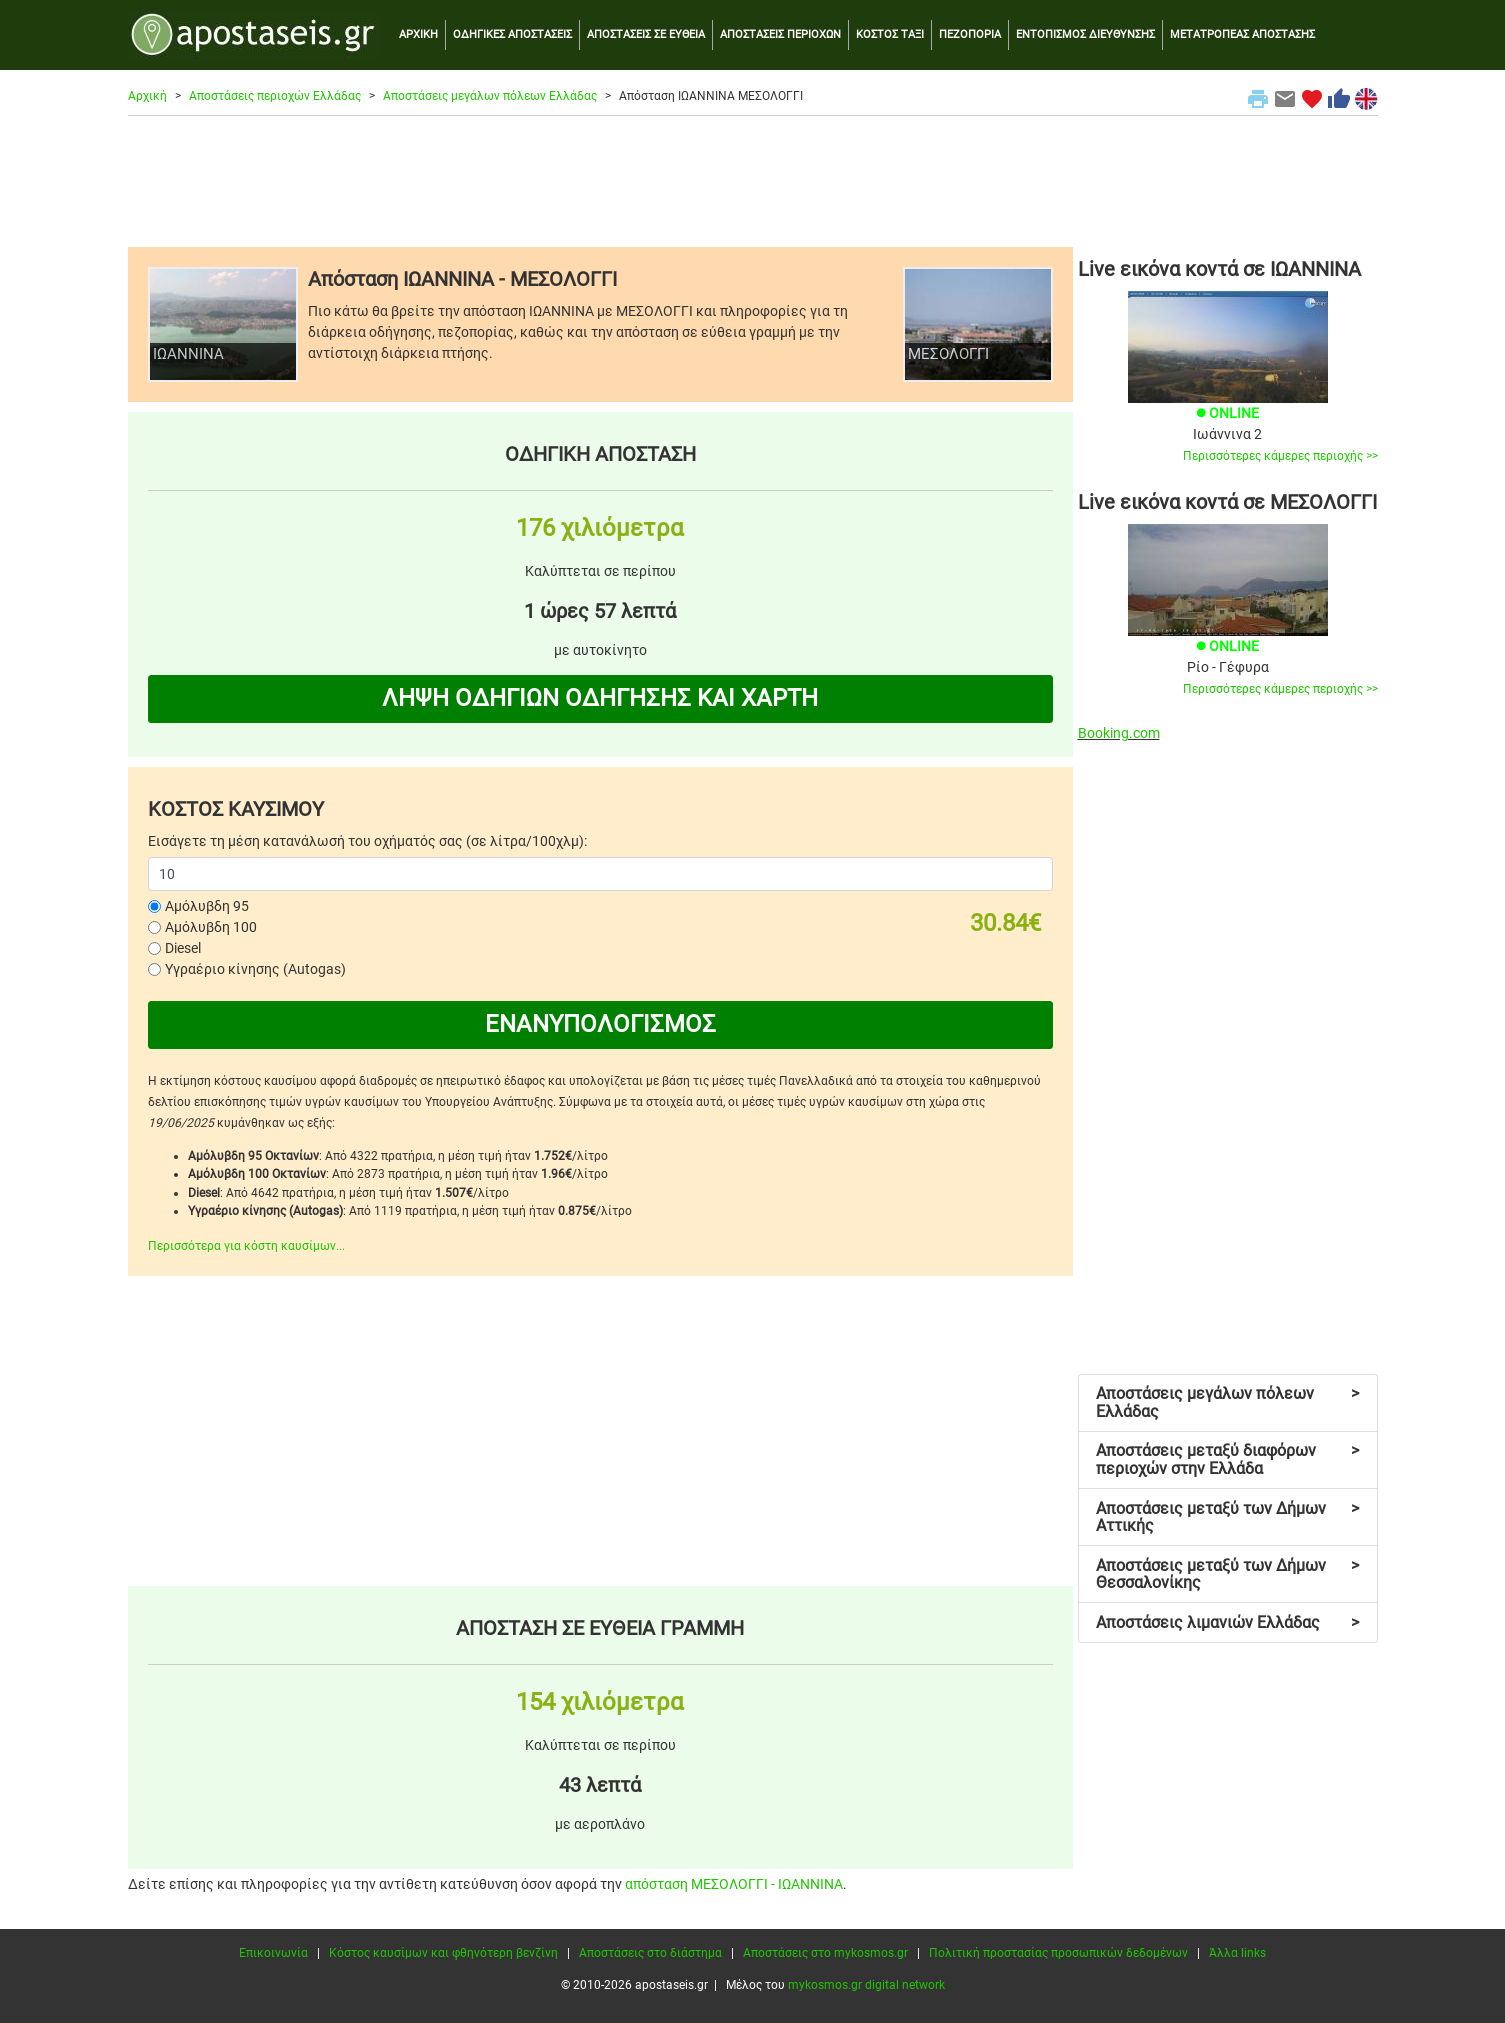  What do you see at coordinates (1227, 1574) in the screenshot?
I see `Αποστάσεις μεταξύ των Δήμων Θεσσαλονίκης` at bounding box center [1227, 1574].